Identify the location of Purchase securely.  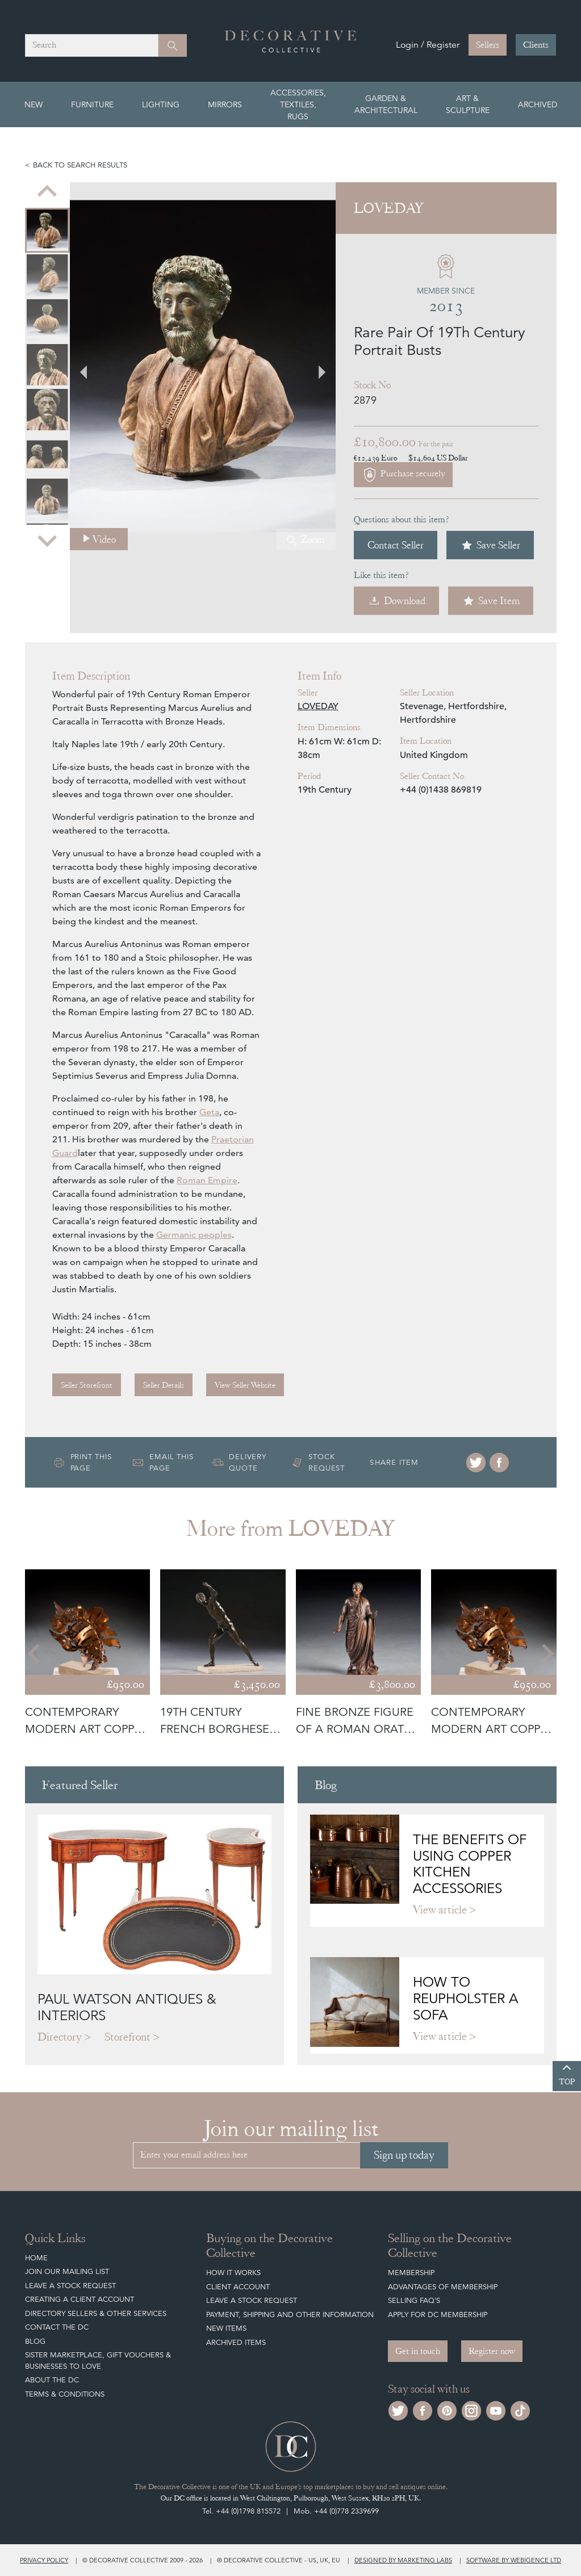
(403, 474).